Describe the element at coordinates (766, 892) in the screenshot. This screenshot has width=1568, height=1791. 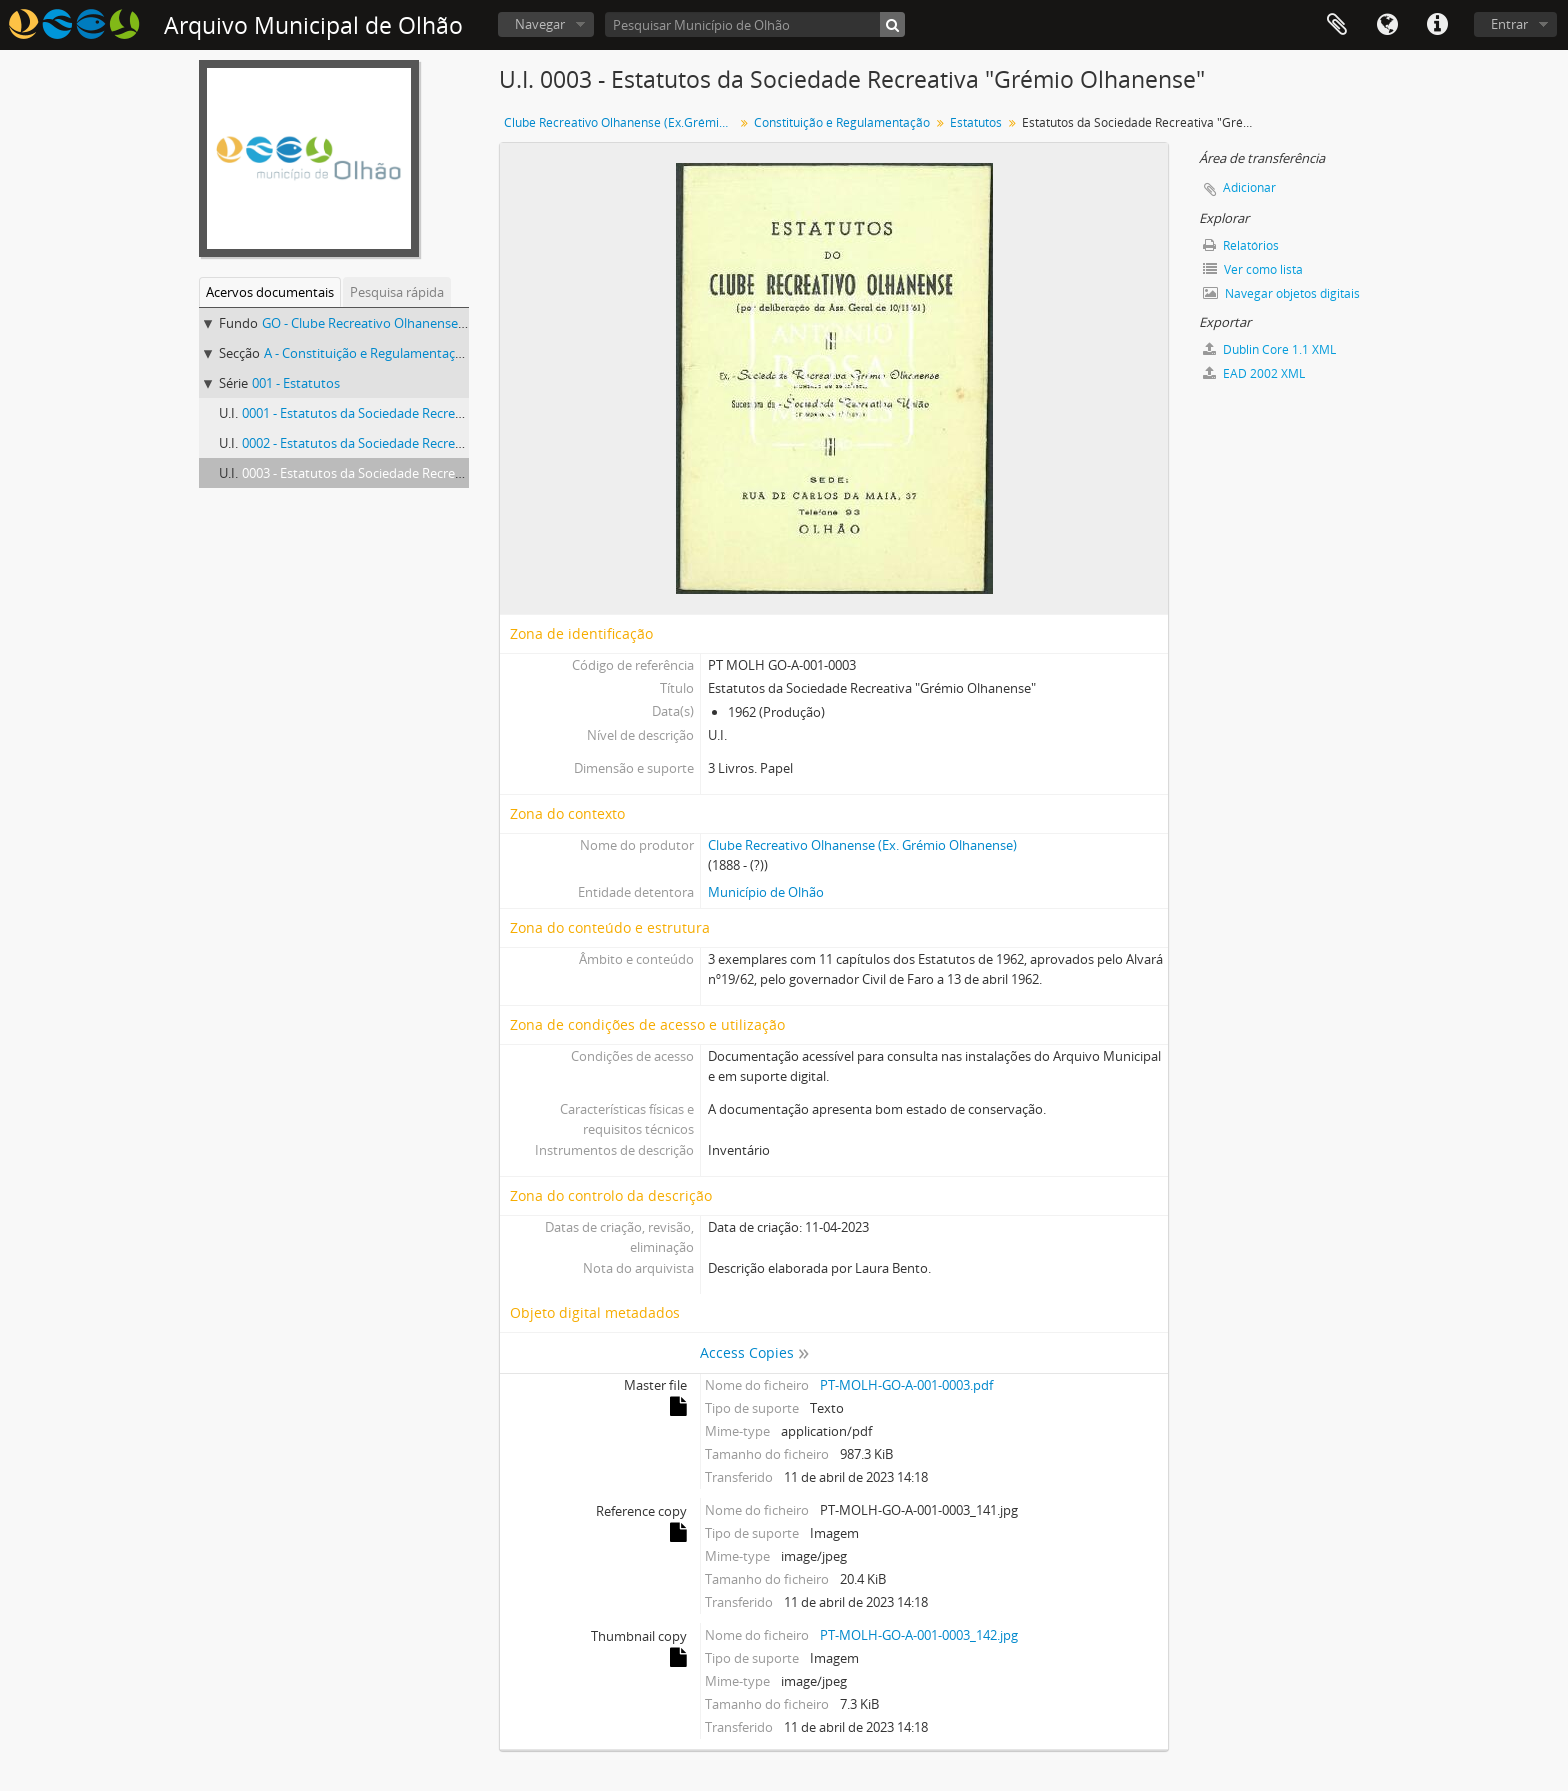
I see `Município de Olhão` at that location.